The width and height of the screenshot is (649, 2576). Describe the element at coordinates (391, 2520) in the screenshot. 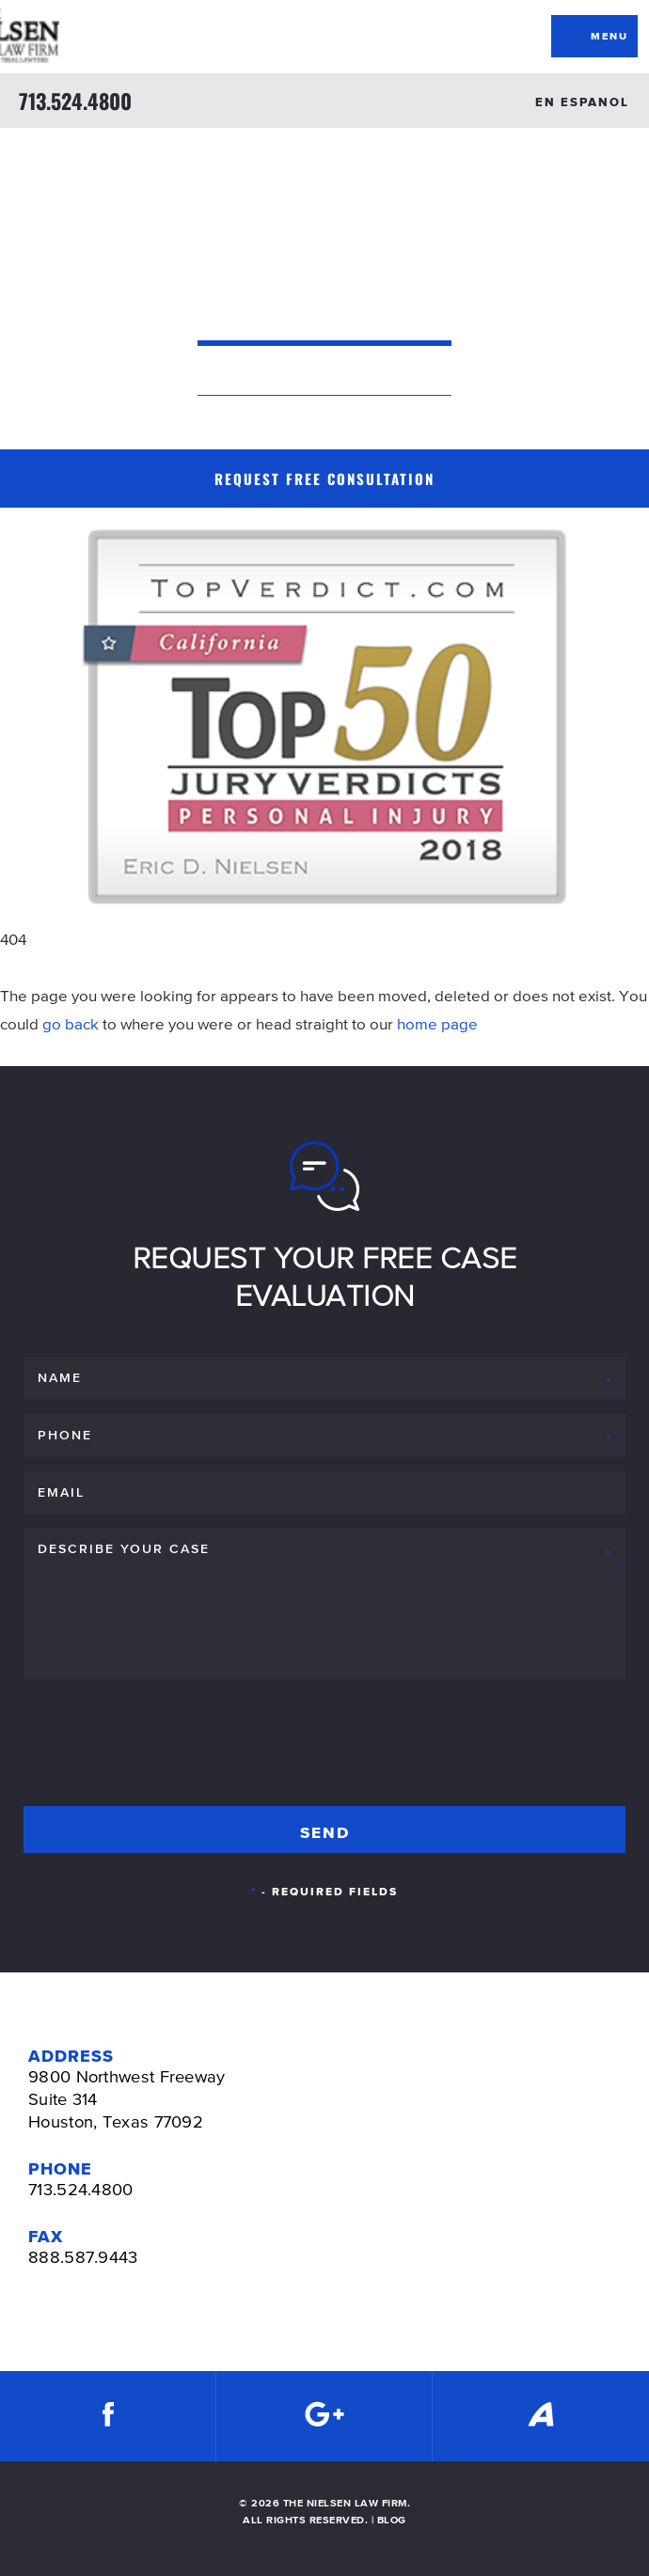

I see `BLOG` at that location.